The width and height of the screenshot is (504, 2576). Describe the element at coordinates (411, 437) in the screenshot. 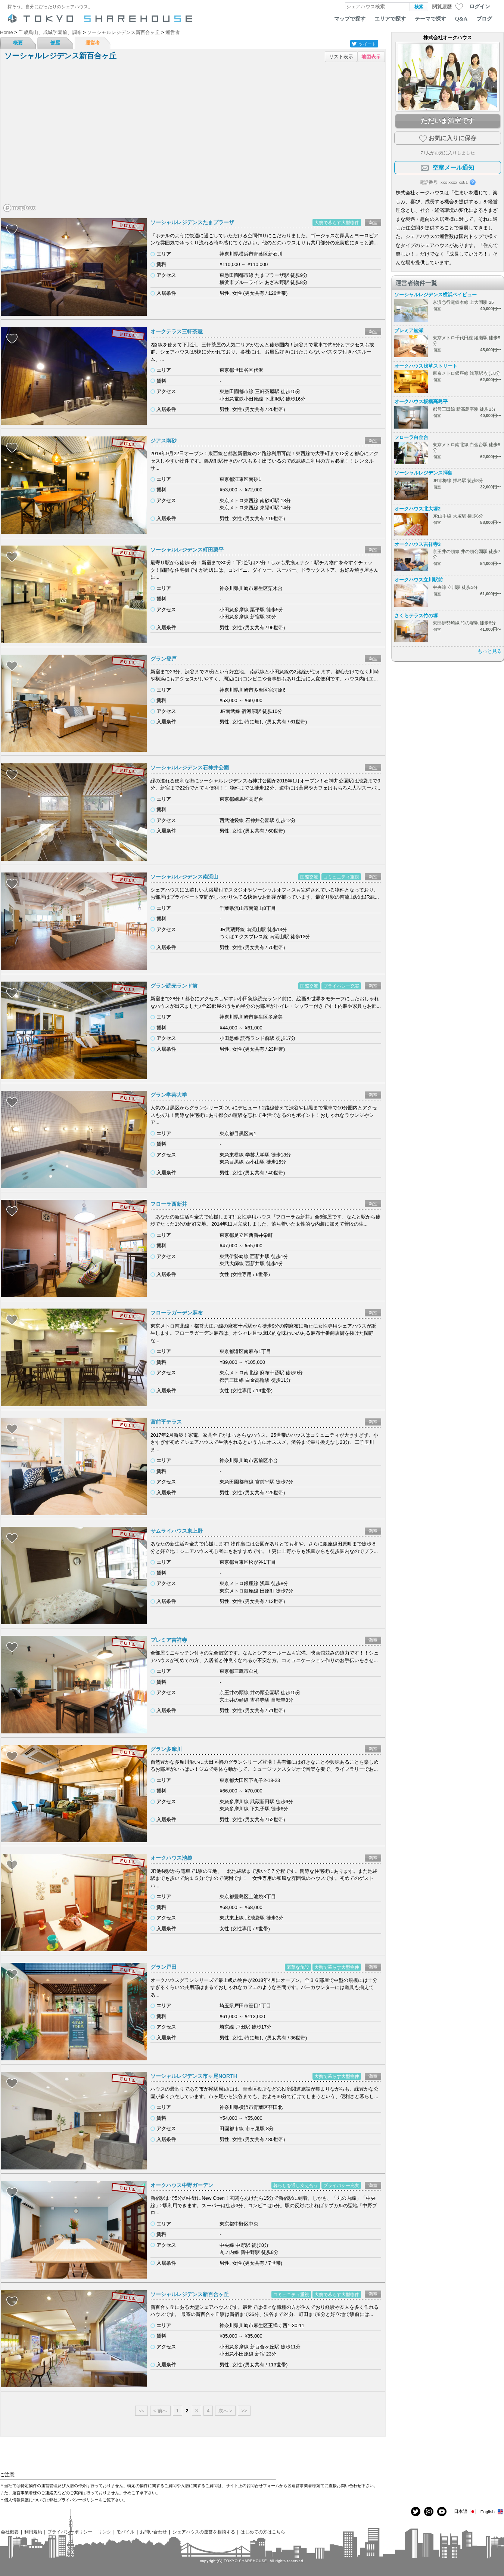

I see `フローラ白金台` at that location.